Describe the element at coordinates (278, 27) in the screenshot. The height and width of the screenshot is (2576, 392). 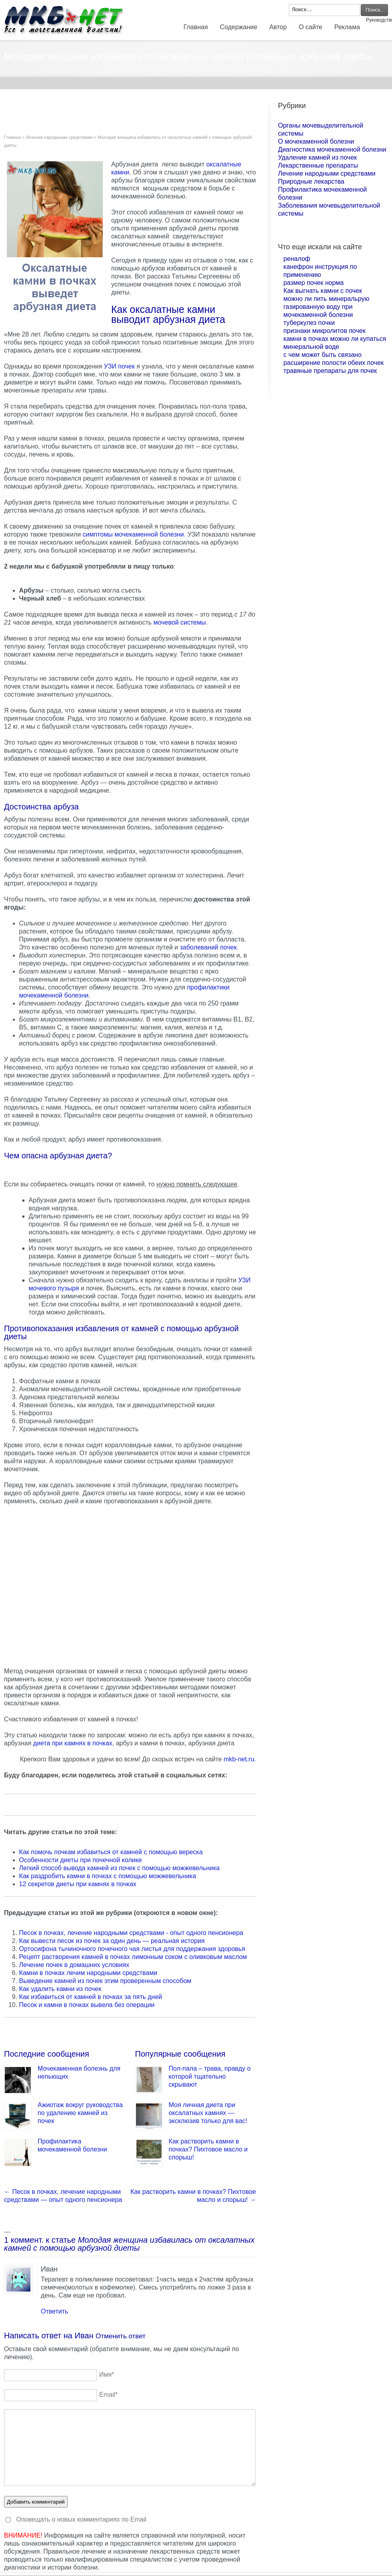
I see `Автор` at that location.